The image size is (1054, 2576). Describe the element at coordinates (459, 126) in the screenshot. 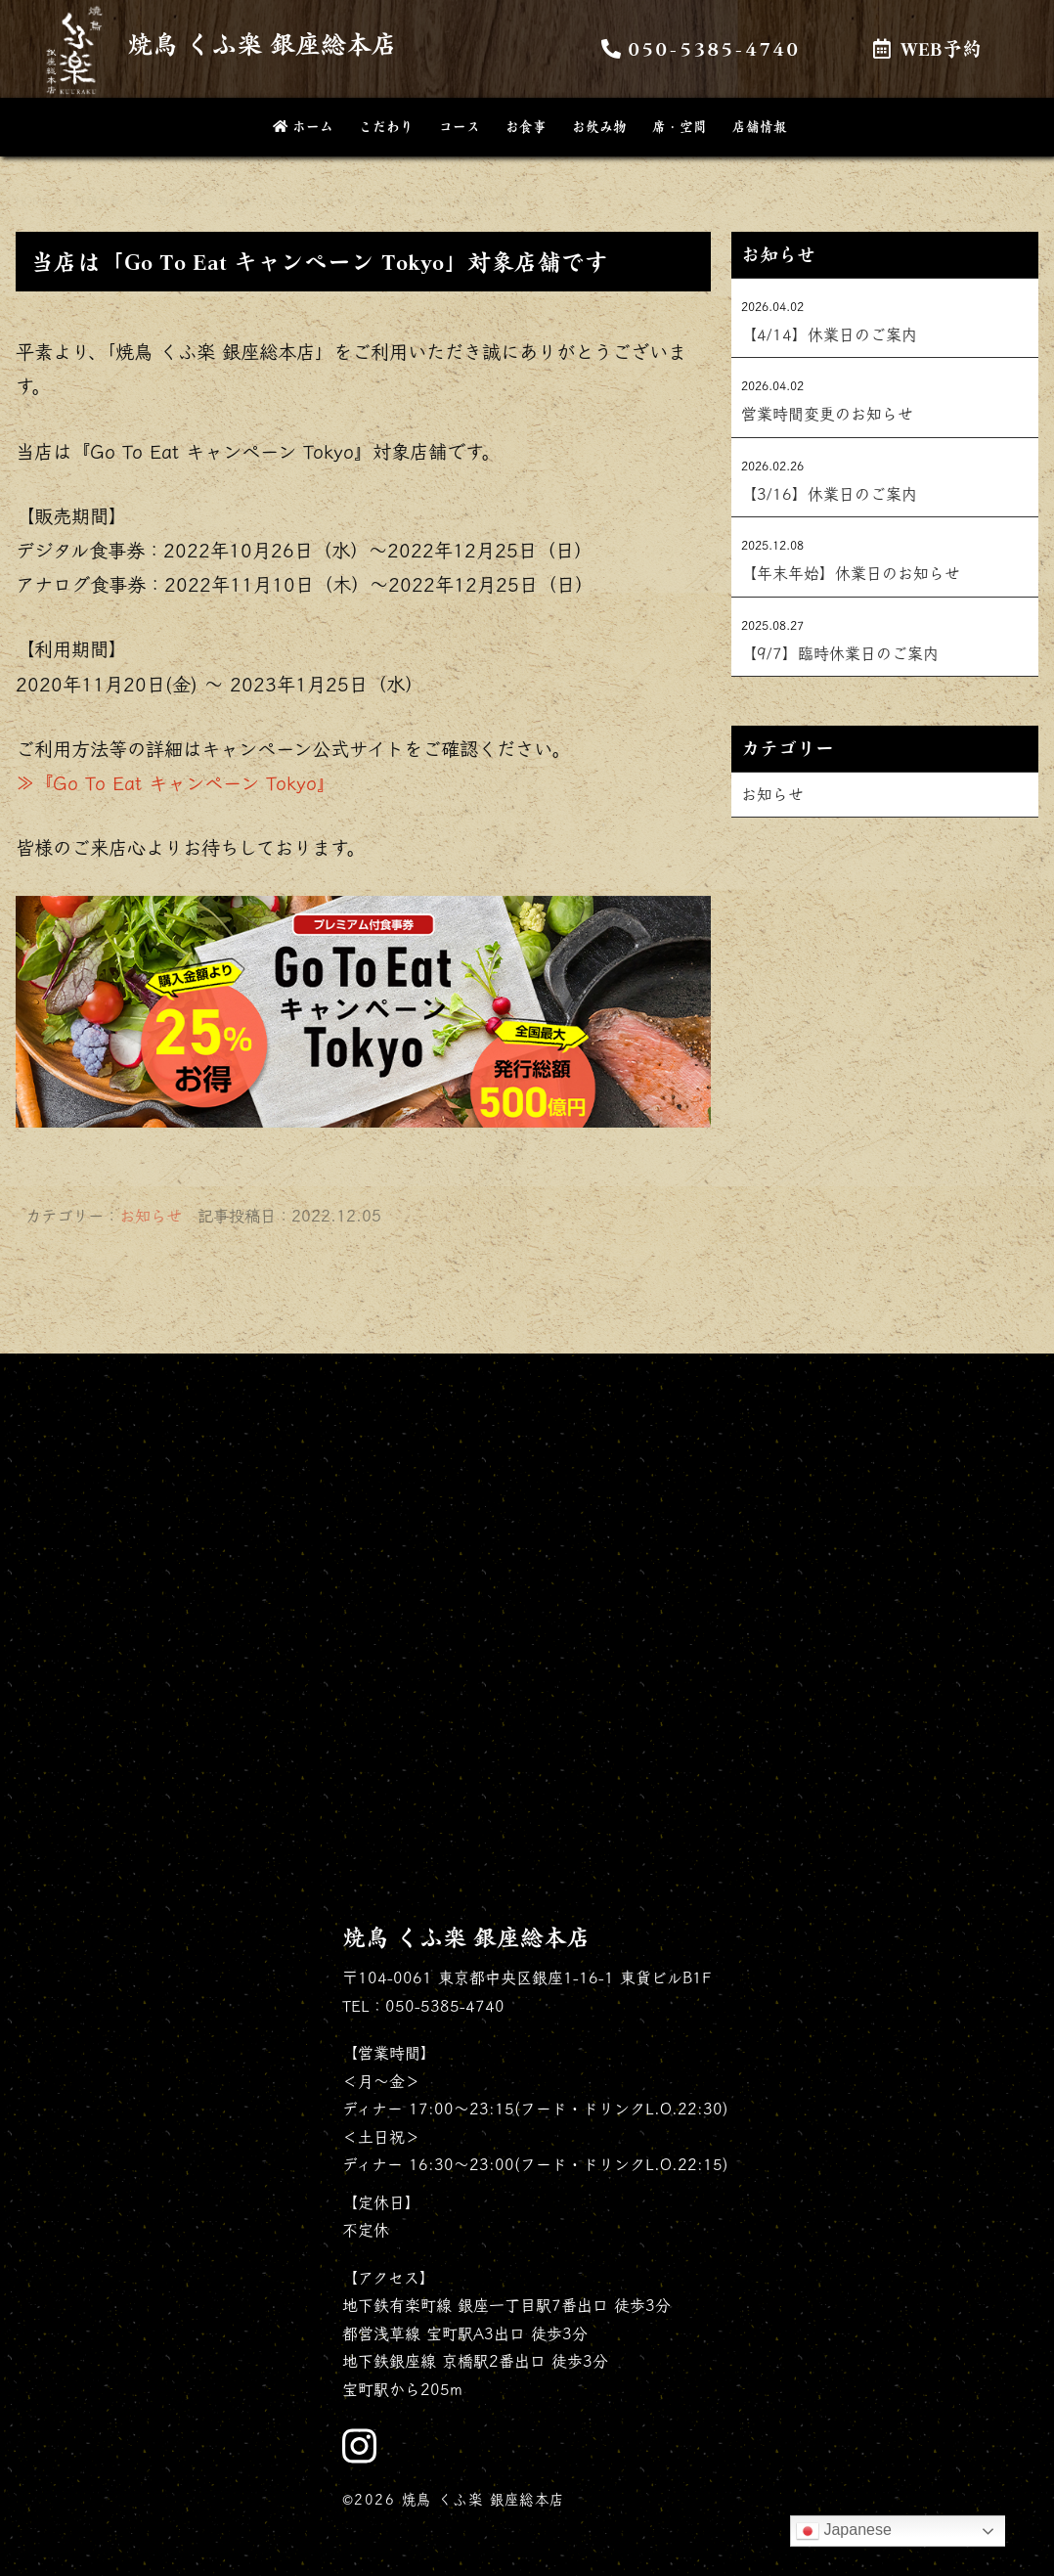

I see `コース` at that location.